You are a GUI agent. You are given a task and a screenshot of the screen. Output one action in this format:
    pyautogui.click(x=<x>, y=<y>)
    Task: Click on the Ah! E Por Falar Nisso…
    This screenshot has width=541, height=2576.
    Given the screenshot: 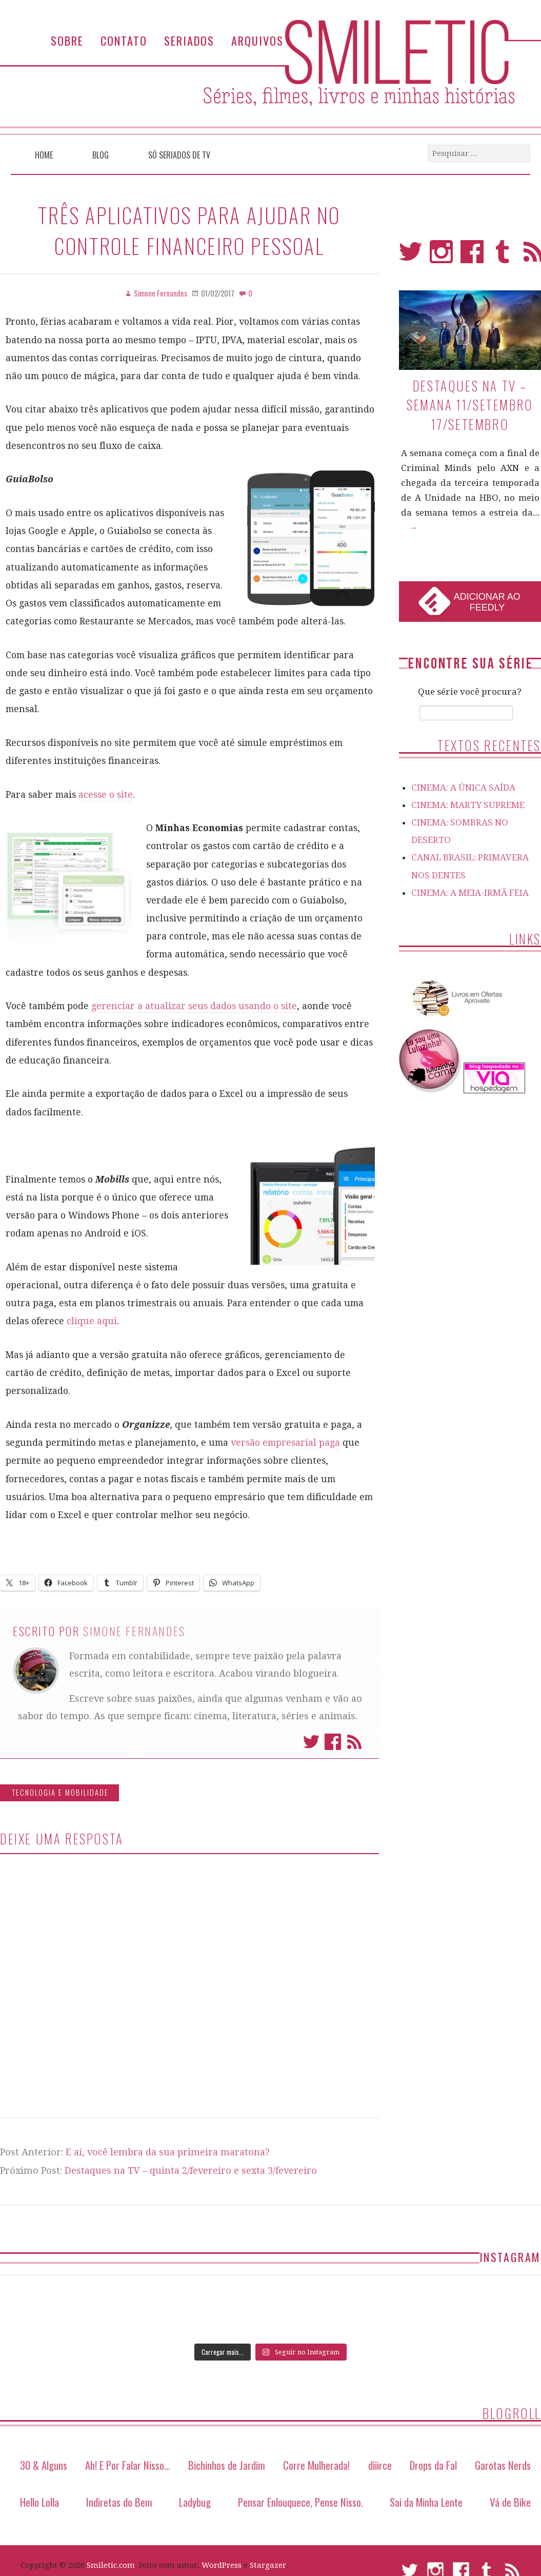 What is the action you would take?
    pyautogui.click(x=127, y=2465)
    